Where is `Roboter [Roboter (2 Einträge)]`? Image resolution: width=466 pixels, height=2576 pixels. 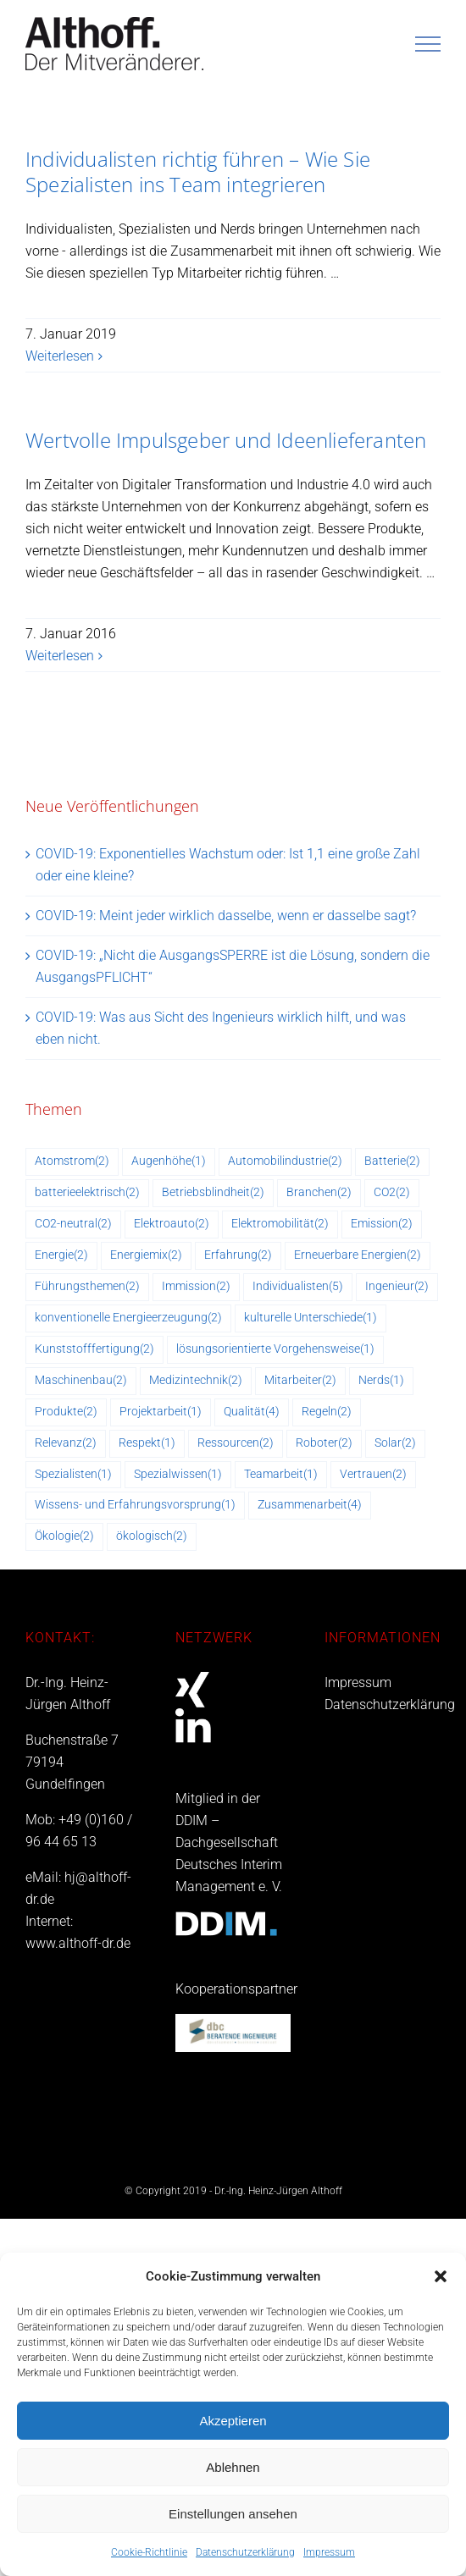 Roboter [Roboter (2 Einträge)] is located at coordinates (324, 1444).